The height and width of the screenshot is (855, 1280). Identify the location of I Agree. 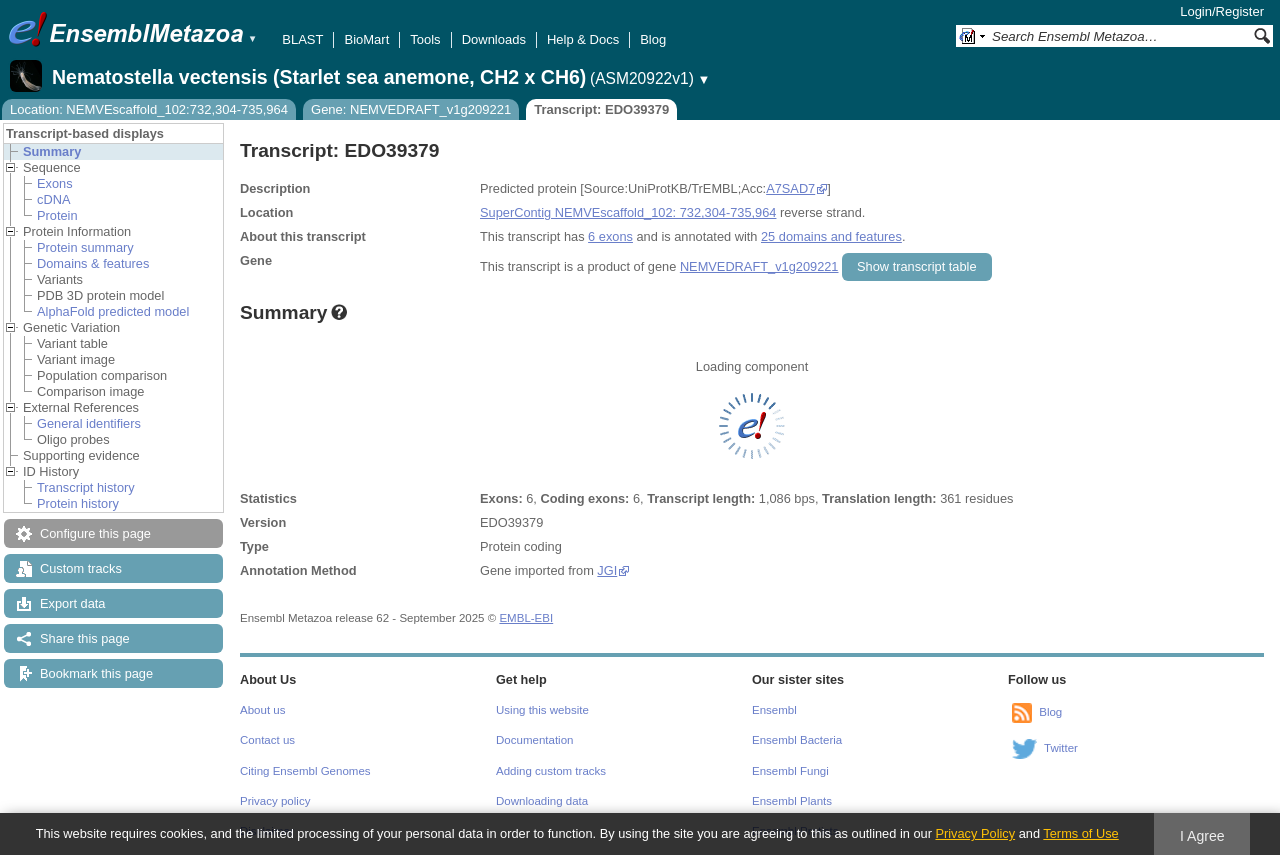
(1202, 836).